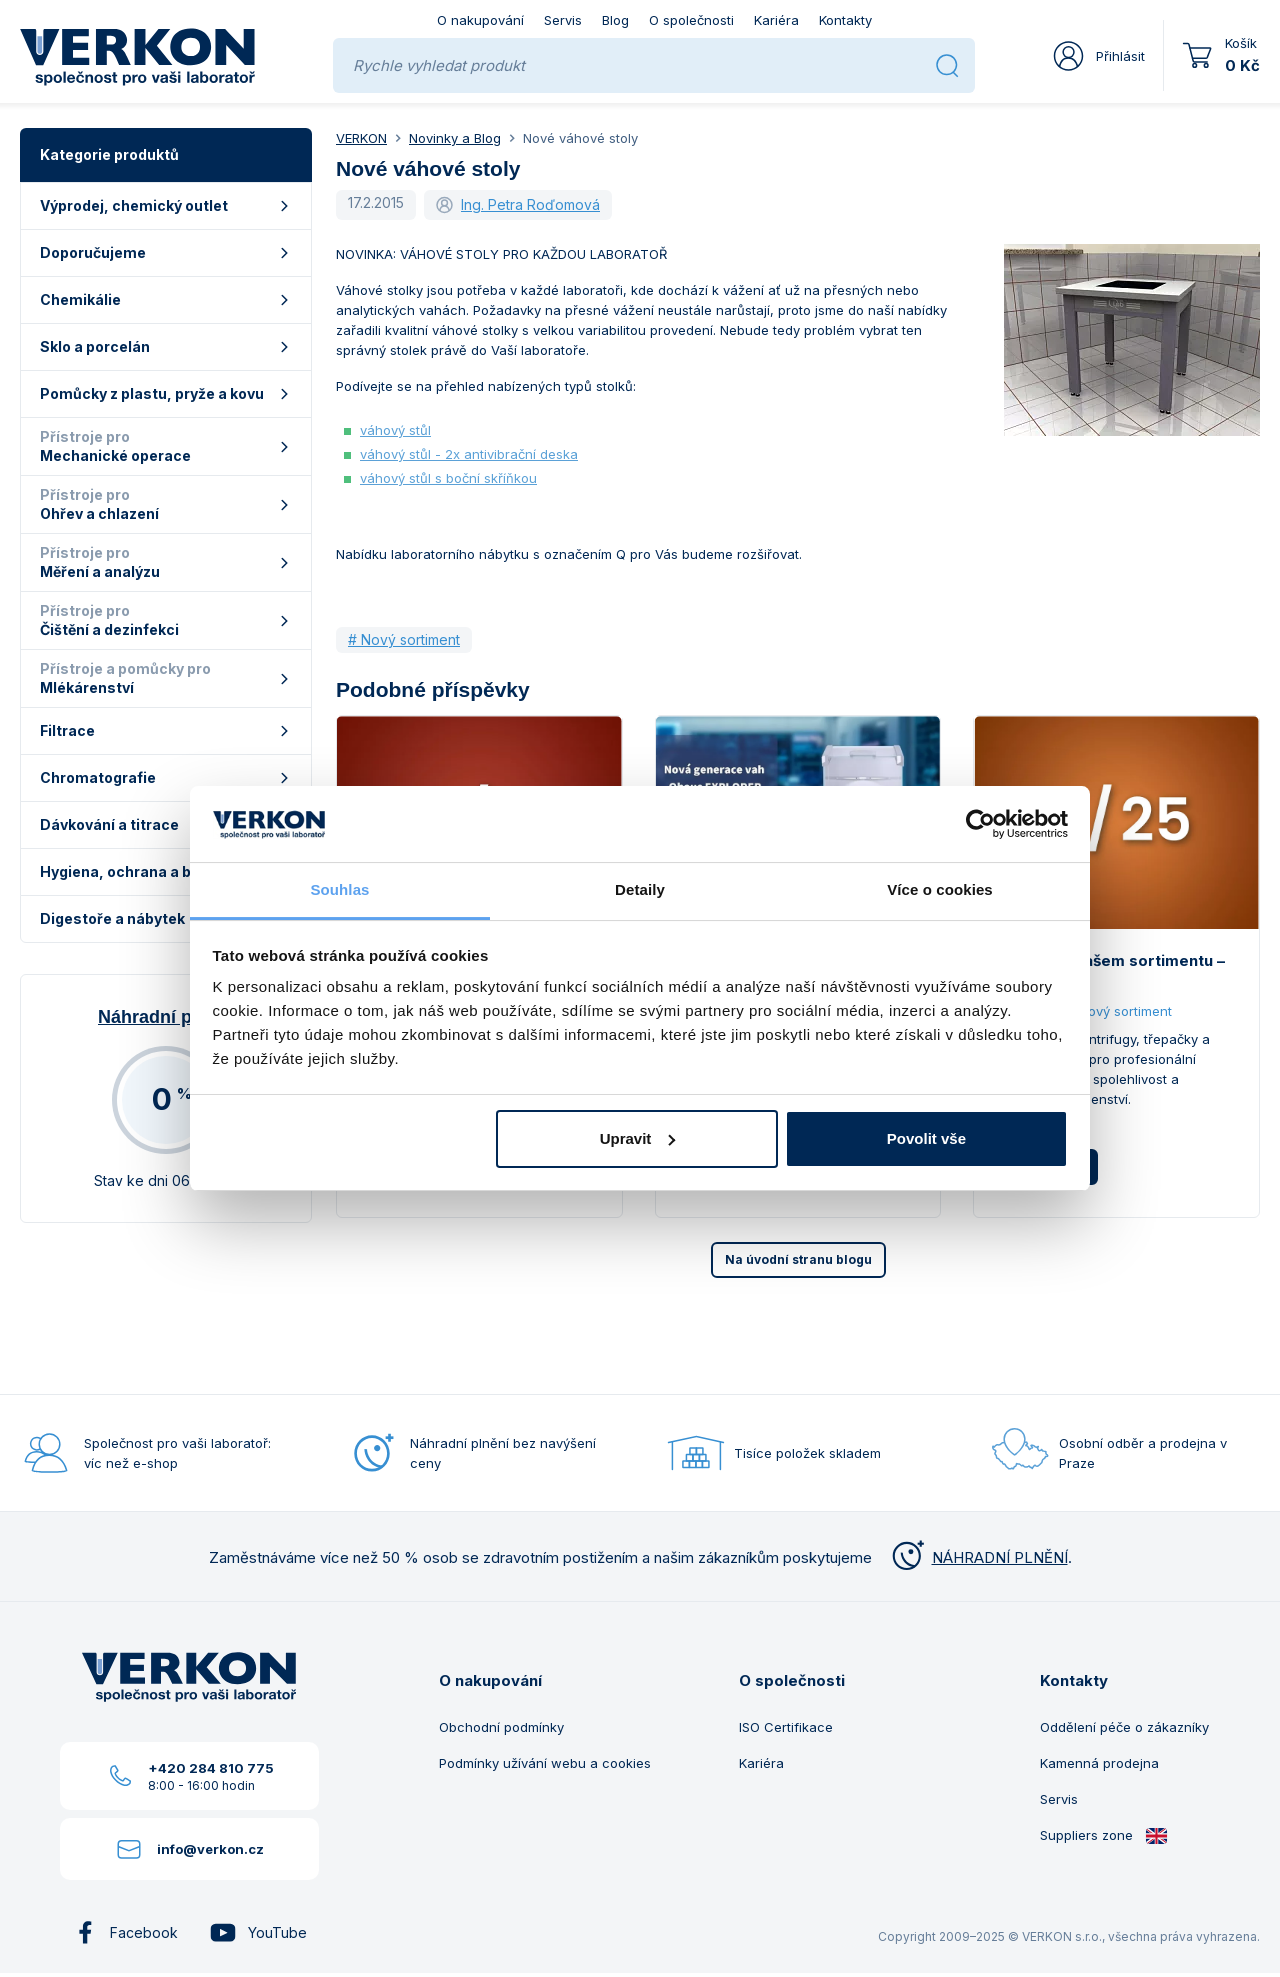 The image size is (1280, 1977). What do you see at coordinates (395, 430) in the screenshot?
I see `váhový stůl` at bounding box center [395, 430].